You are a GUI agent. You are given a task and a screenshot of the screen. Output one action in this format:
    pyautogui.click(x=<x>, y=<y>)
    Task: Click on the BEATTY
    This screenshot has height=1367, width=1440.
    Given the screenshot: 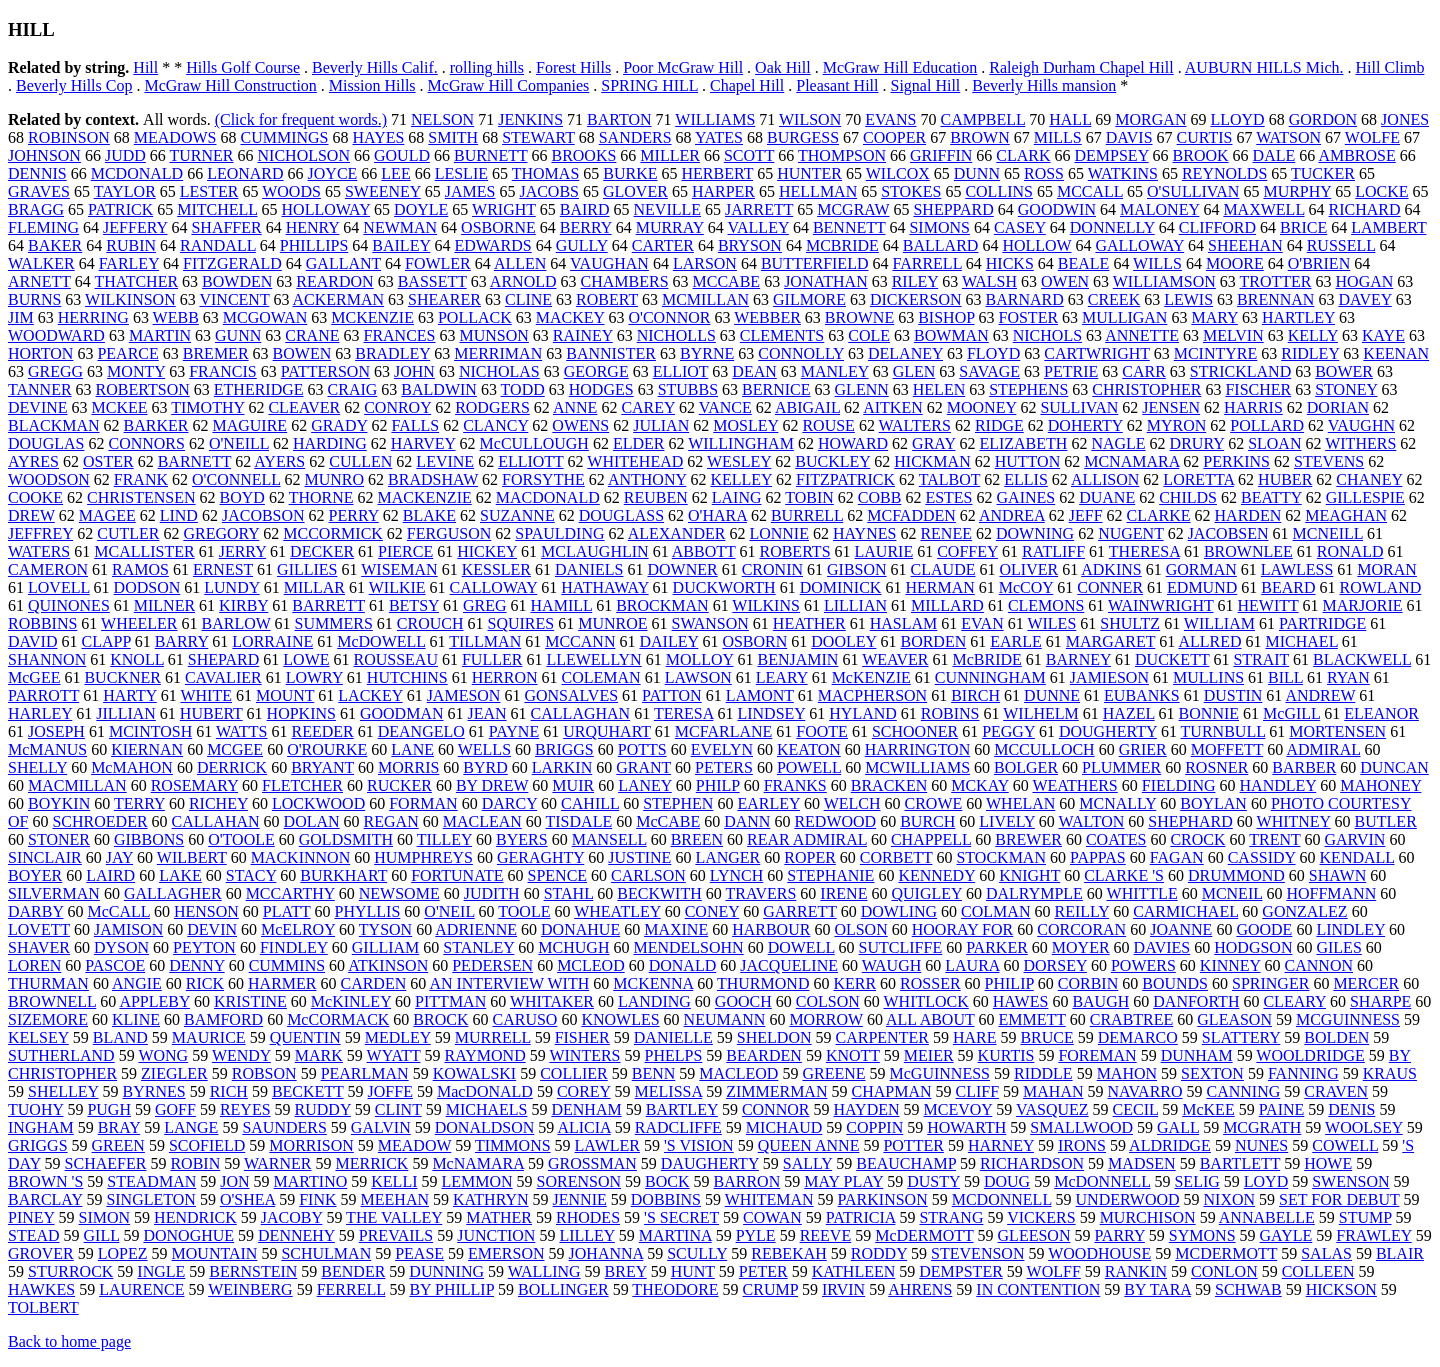 What is the action you would take?
    pyautogui.click(x=1271, y=497)
    